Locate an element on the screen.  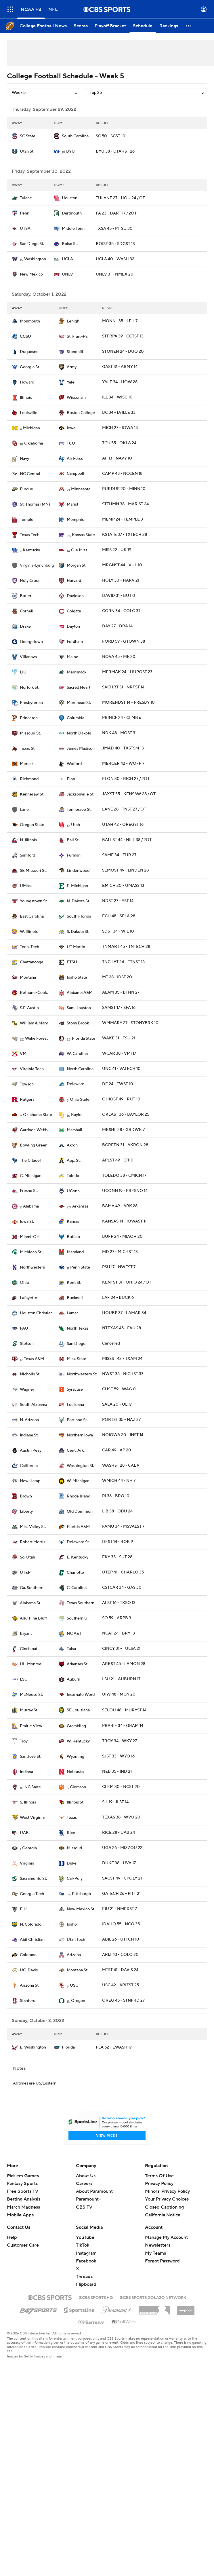
CSTCAR 34 - GAS 30 is located at coordinates (122, 1587).